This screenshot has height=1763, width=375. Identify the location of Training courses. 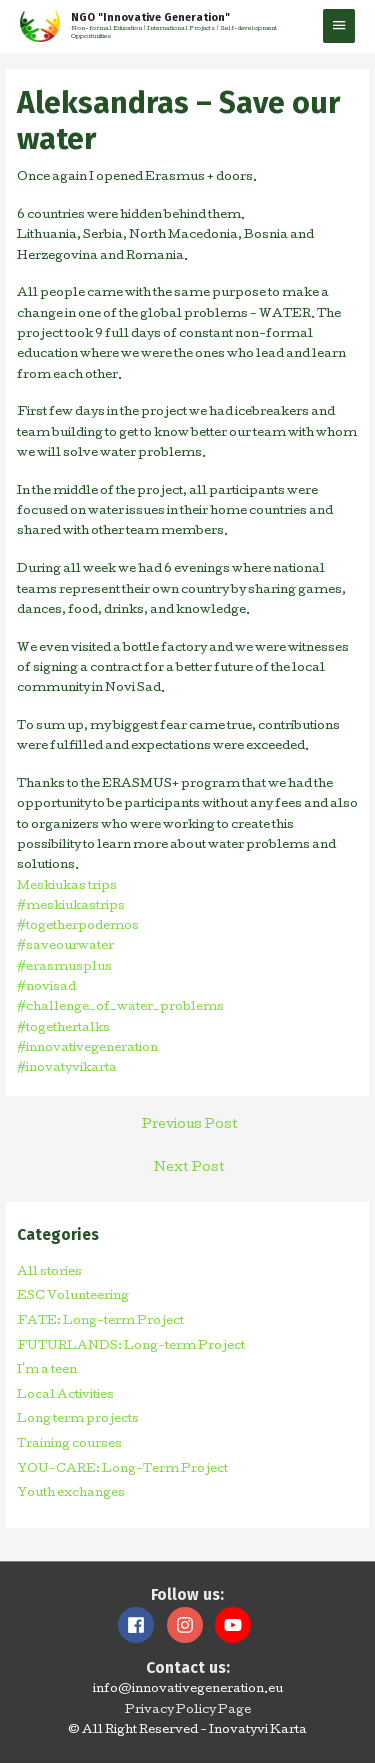
(69, 1445).